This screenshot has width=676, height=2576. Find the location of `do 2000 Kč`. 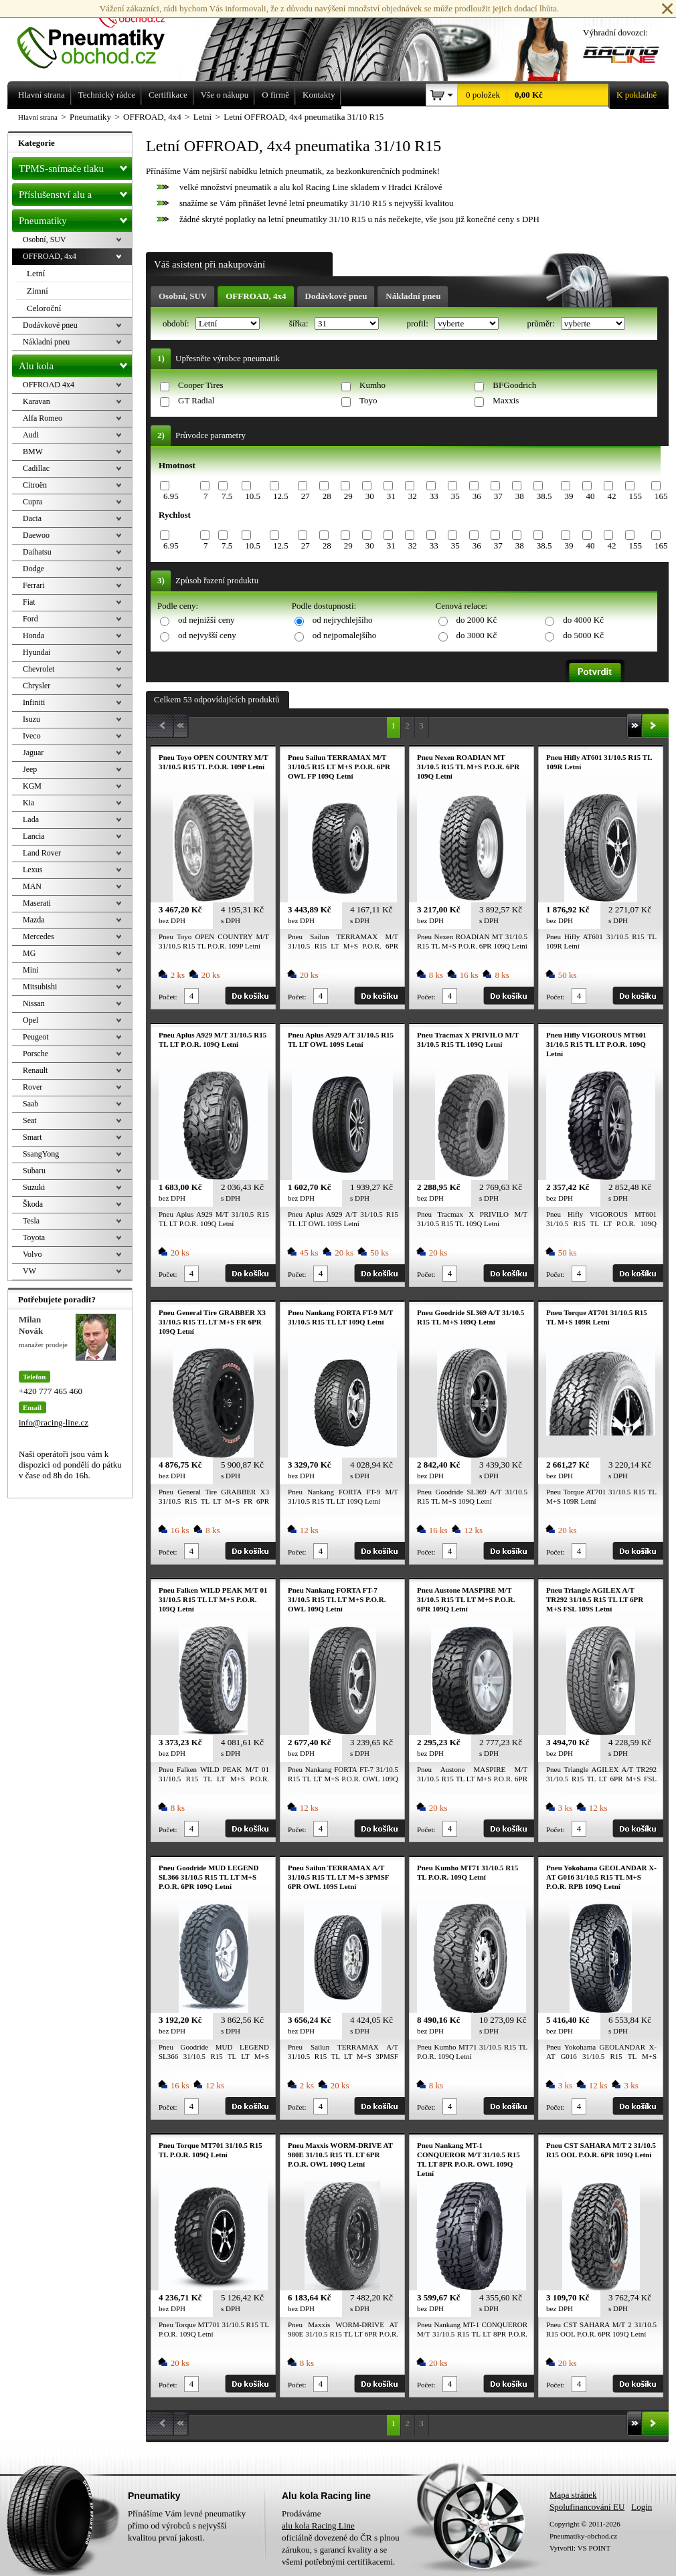

do 2000 Kč is located at coordinates (476, 620).